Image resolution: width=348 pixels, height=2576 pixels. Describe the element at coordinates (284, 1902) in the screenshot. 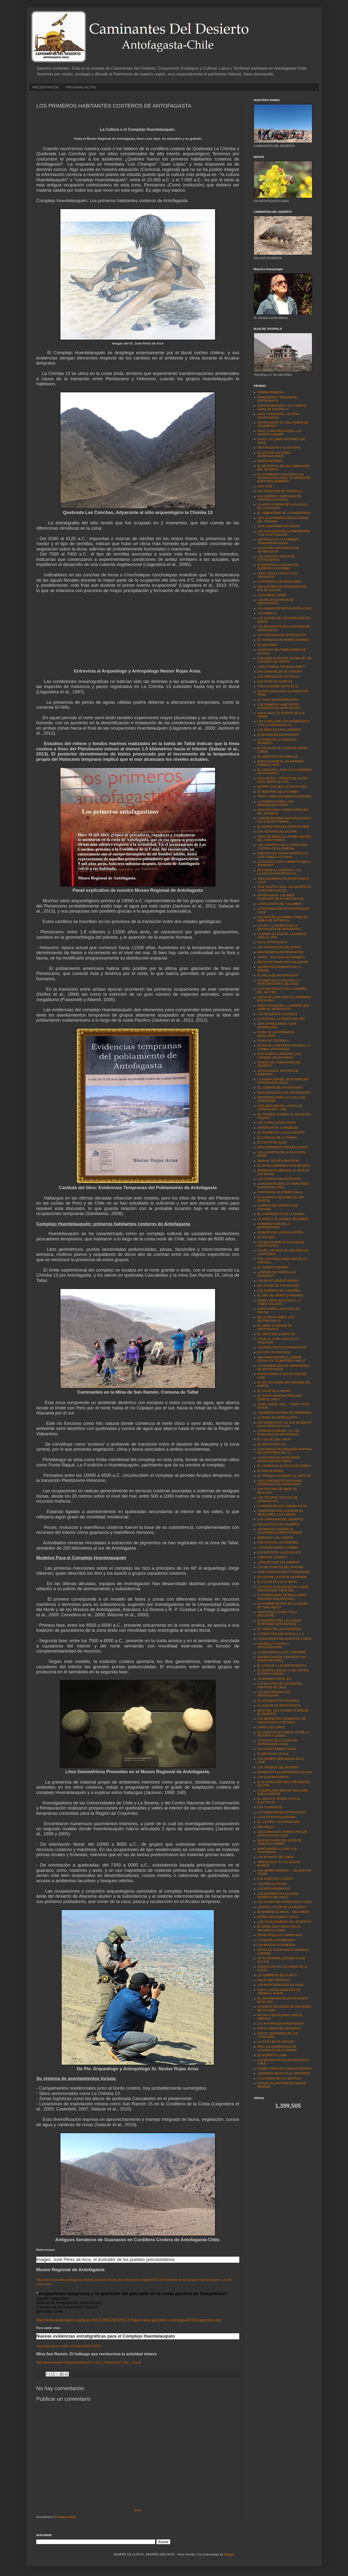

I see `LAS AVISPAS DE ANTOFAGASTA-CHILE` at that location.